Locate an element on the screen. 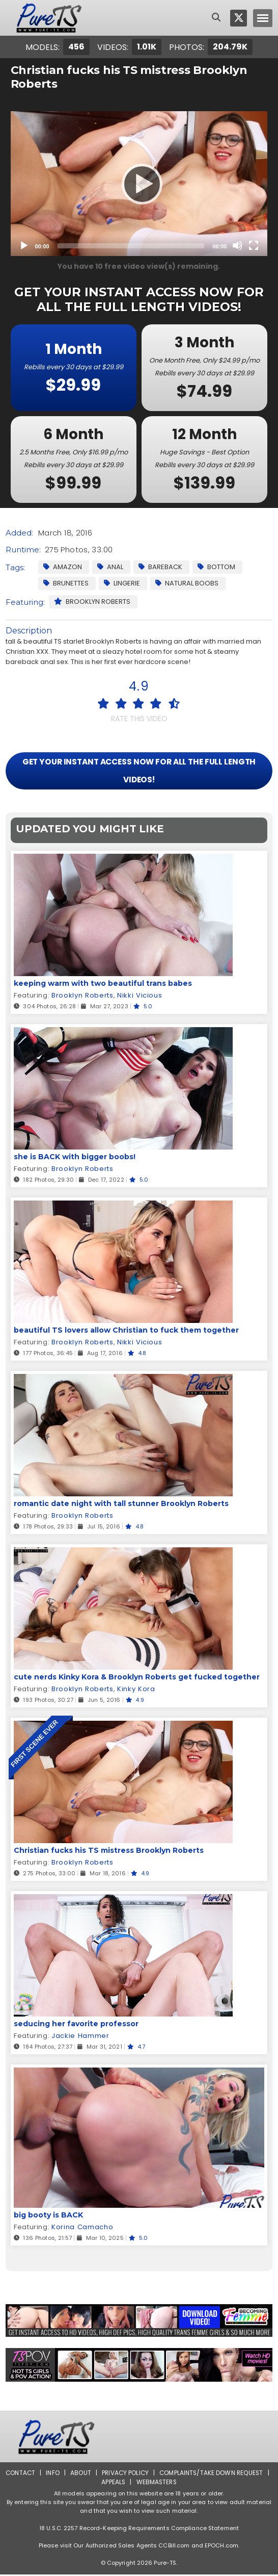  big booty is BACK is located at coordinates (48, 2216).